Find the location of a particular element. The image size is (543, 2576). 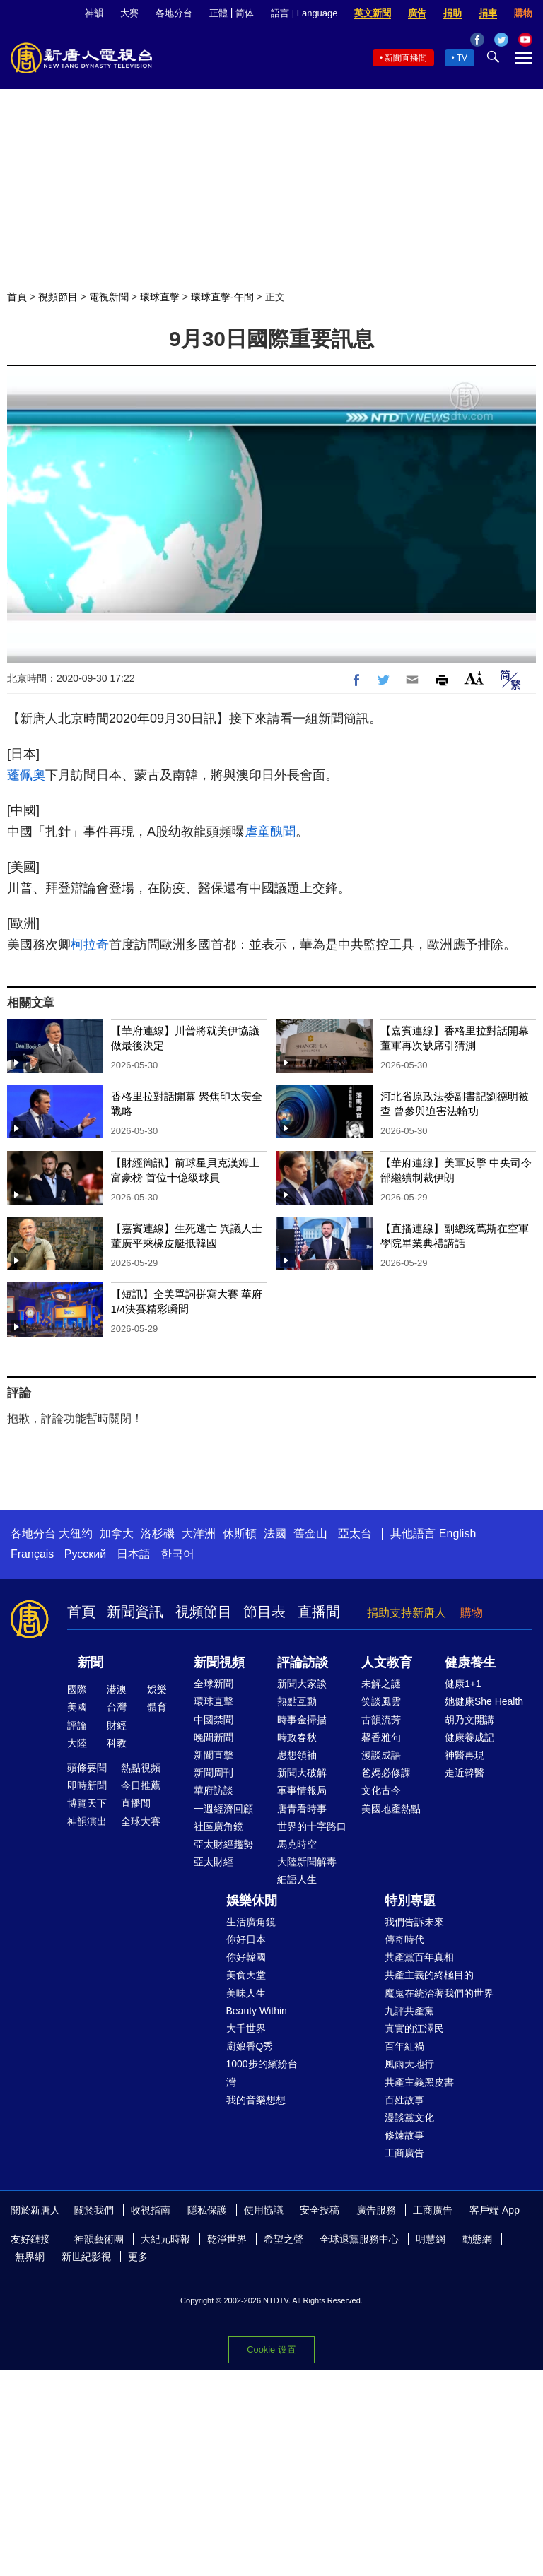

1000步的繽紛台灣 is located at coordinates (262, 2072).